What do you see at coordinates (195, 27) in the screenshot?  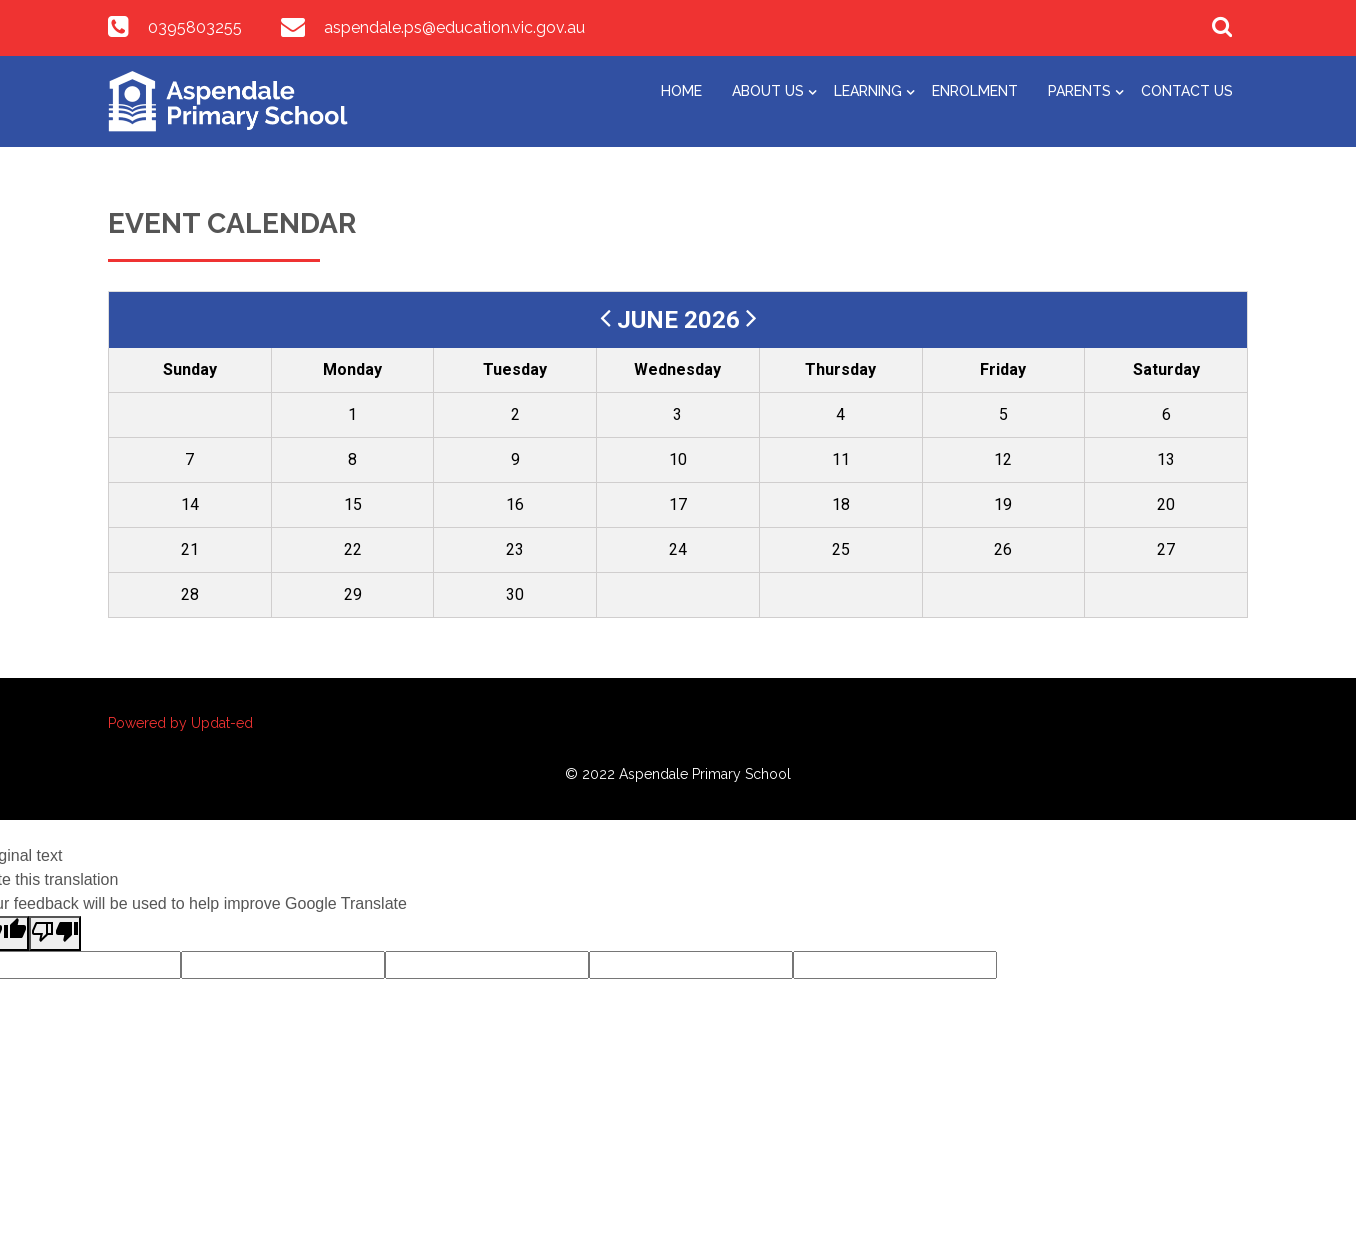 I see `0395803255` at bounding box center [195, 27].